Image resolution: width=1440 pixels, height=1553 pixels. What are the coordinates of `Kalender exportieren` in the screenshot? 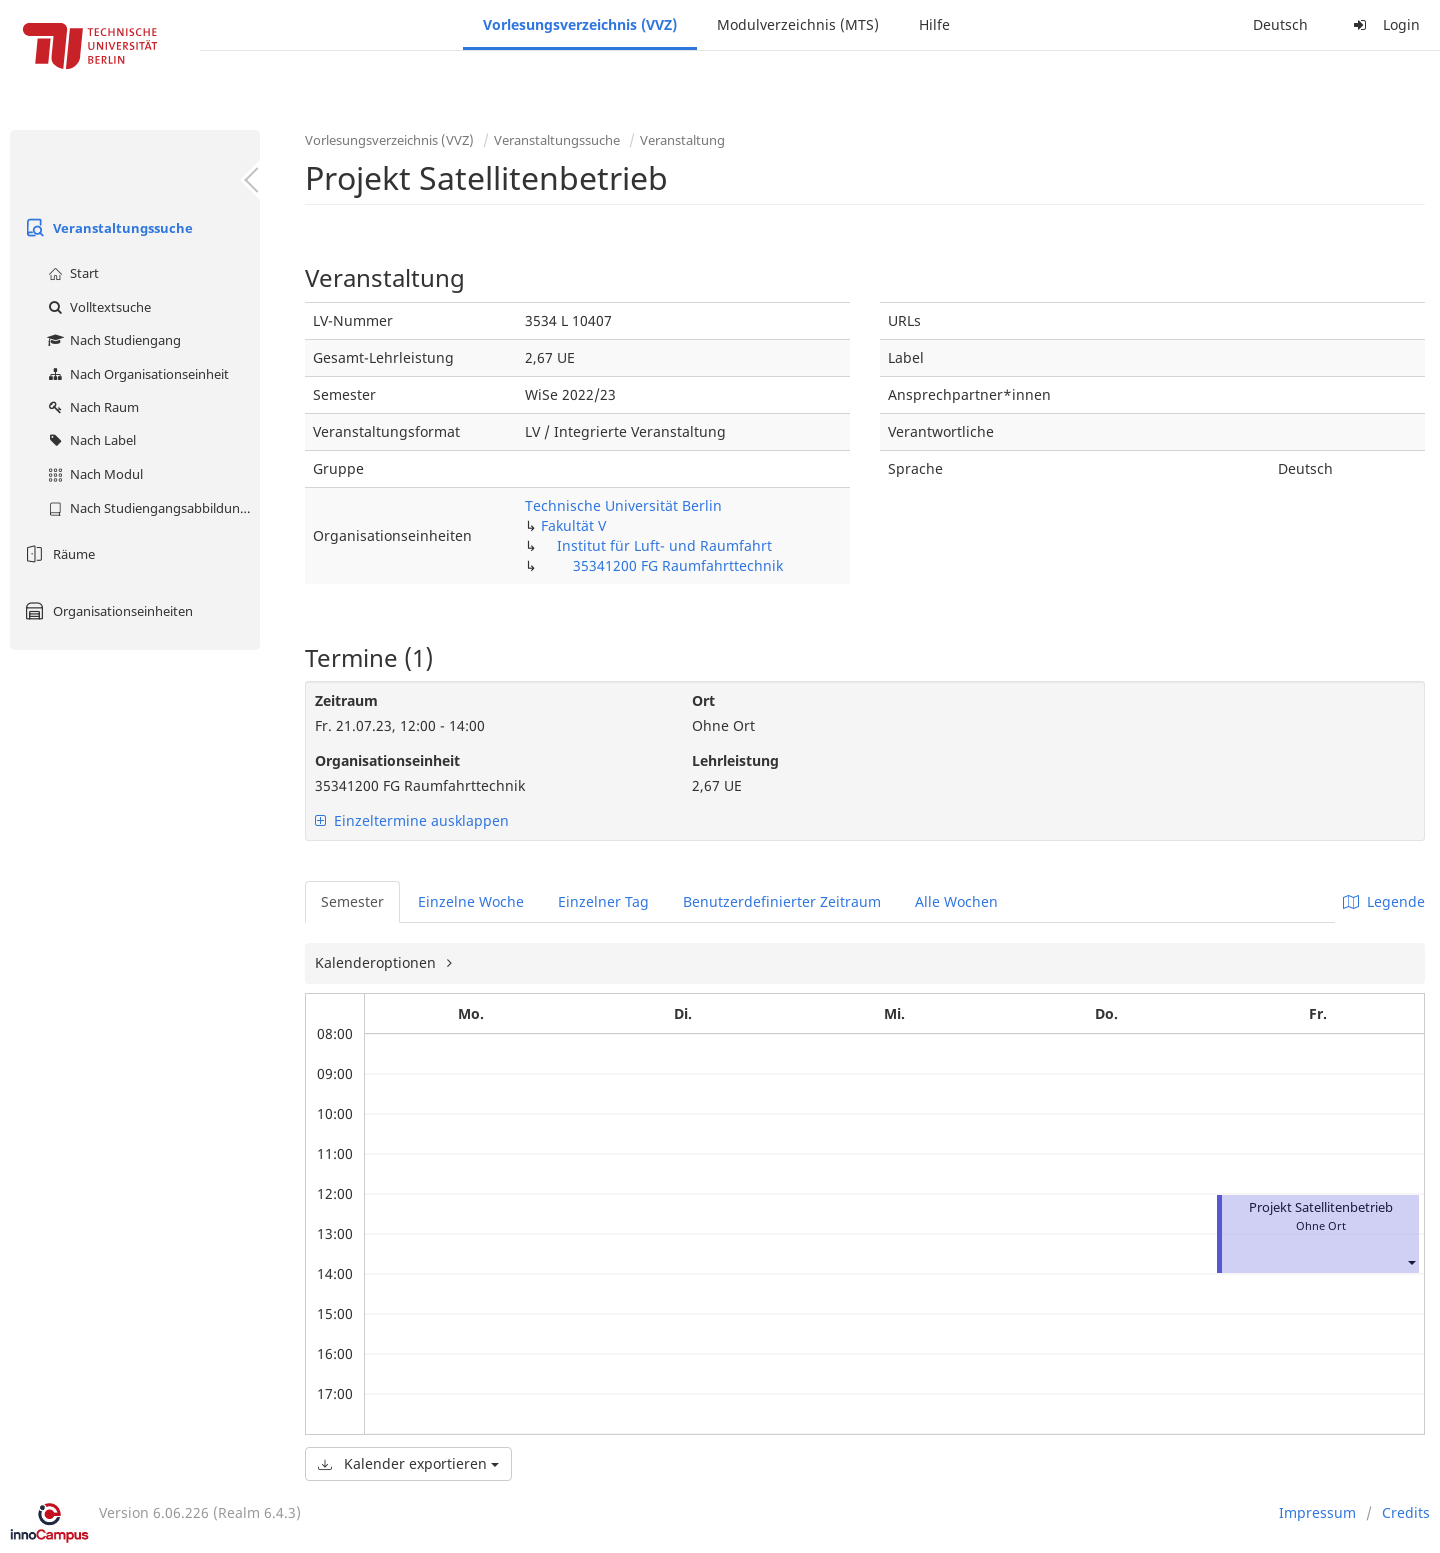 It's located at (408, 1463).